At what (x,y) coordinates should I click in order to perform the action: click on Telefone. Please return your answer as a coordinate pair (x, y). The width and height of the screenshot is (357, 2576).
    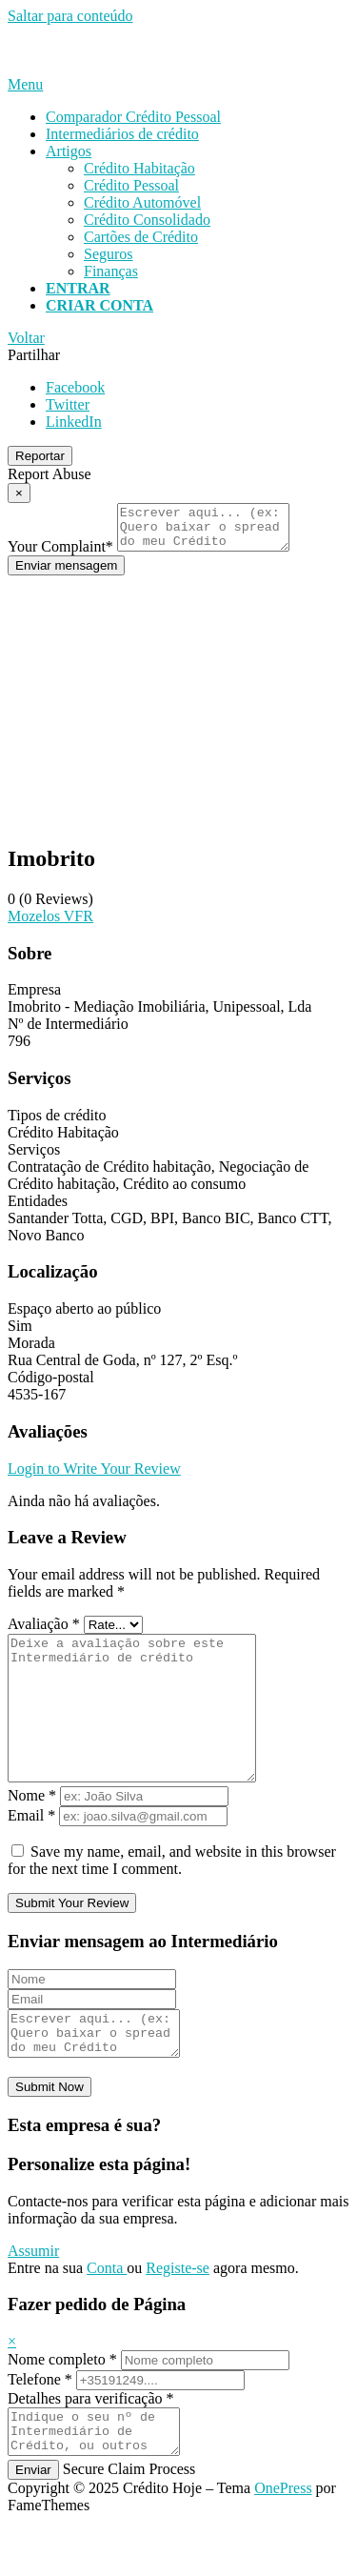
    Looking at the image, I should click on (40, 2425).